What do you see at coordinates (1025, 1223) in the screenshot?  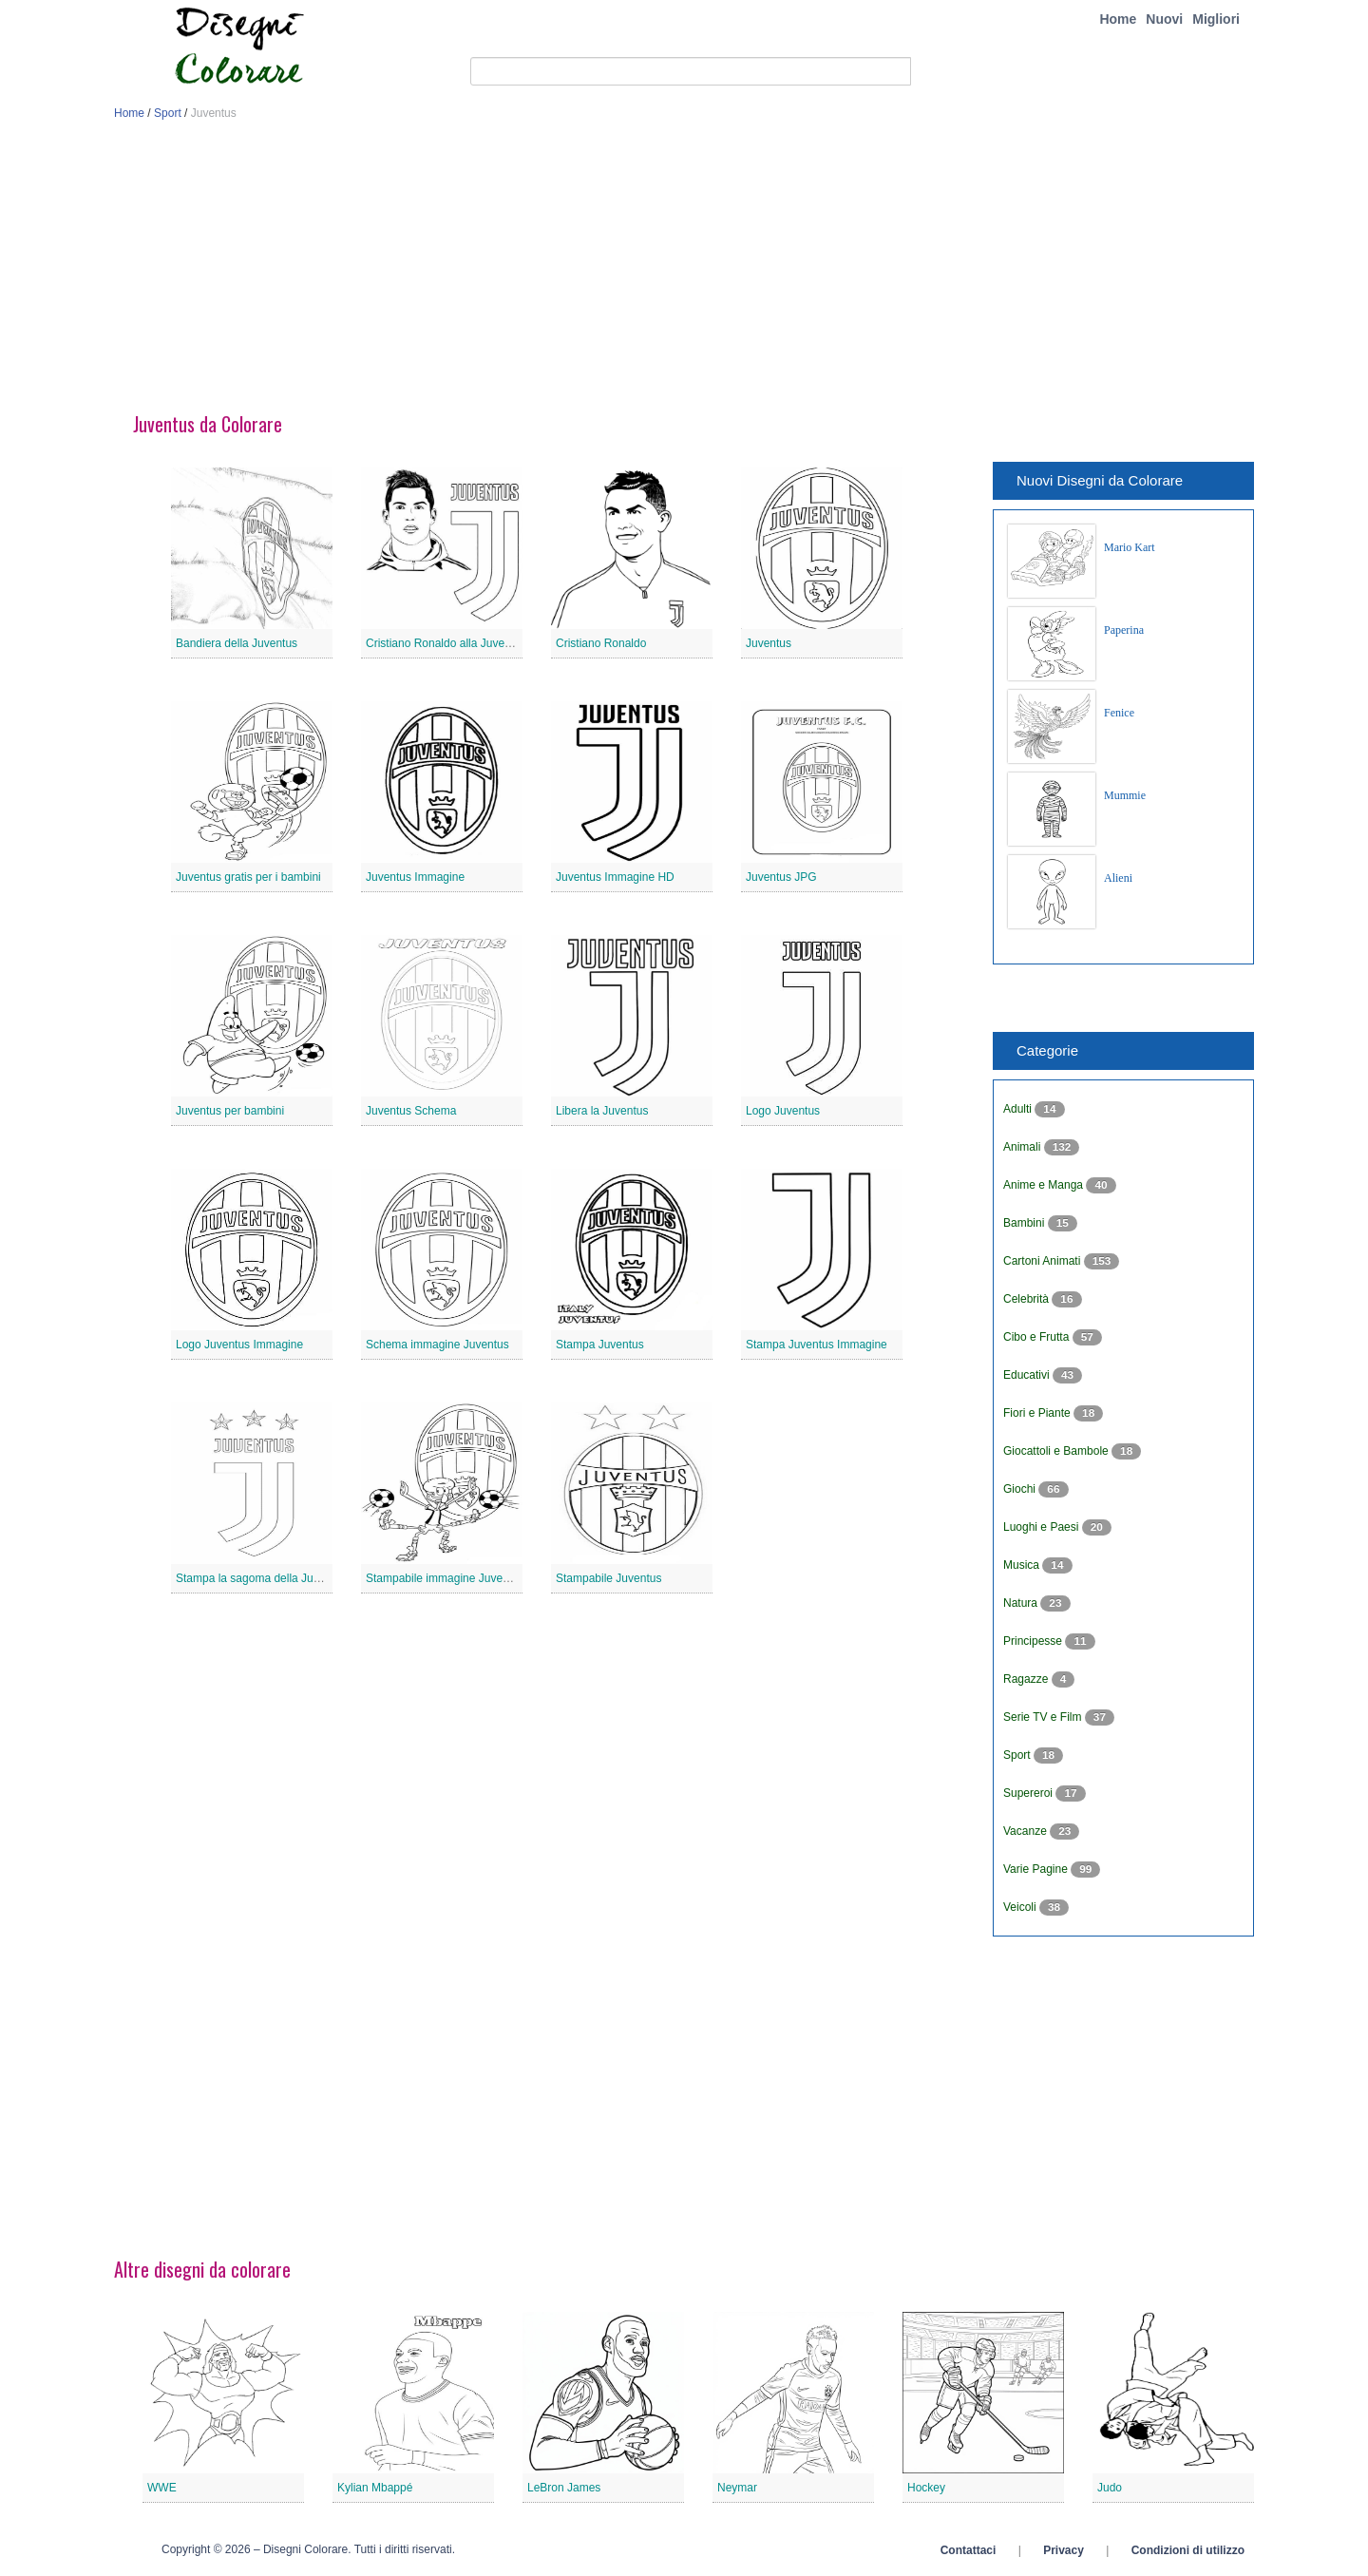 I see `Bambini` at bounding box center [1025, 1223].